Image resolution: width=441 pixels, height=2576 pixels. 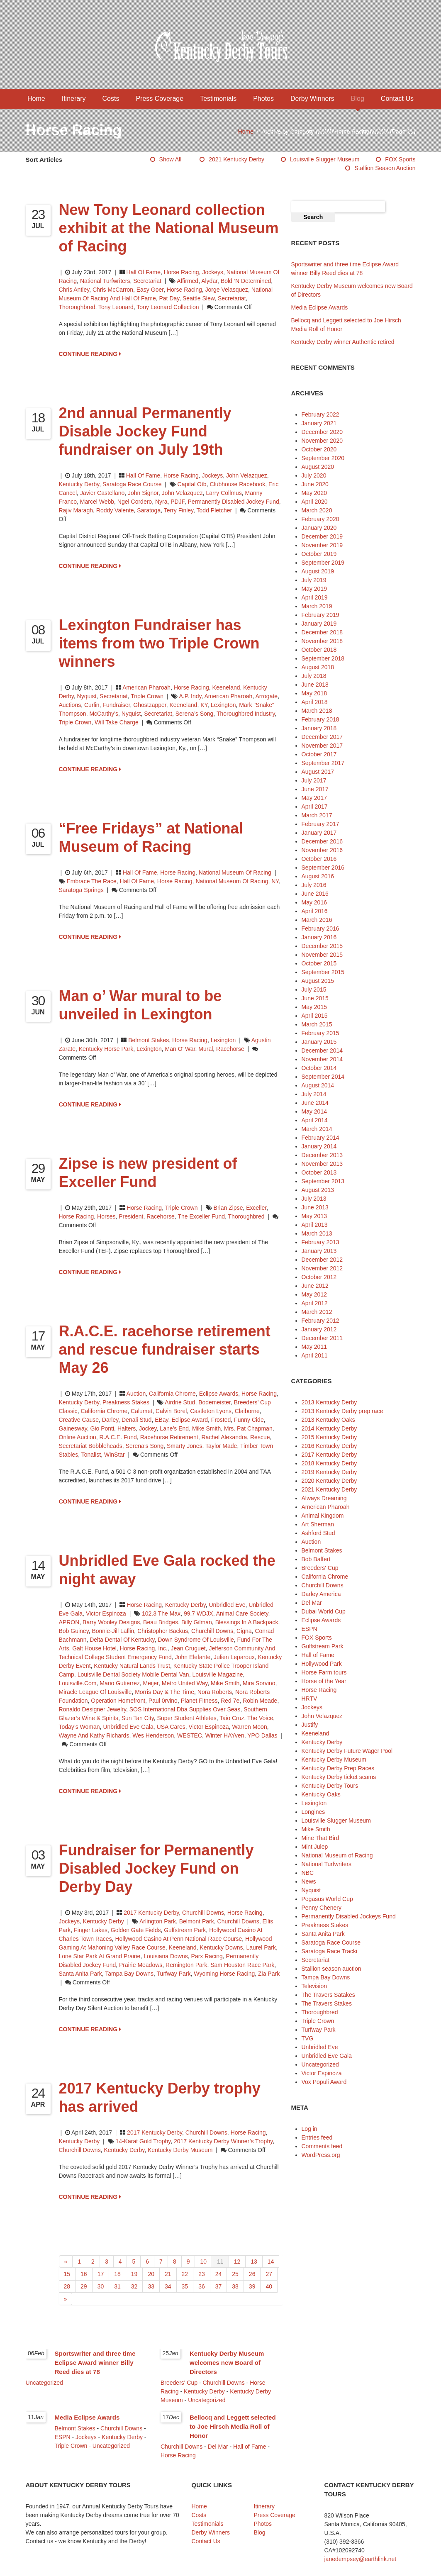 What do you see at coordinates (90, 354) in the screenshot?
I see `CONTINUE READING` at bounding box center [90, 354].